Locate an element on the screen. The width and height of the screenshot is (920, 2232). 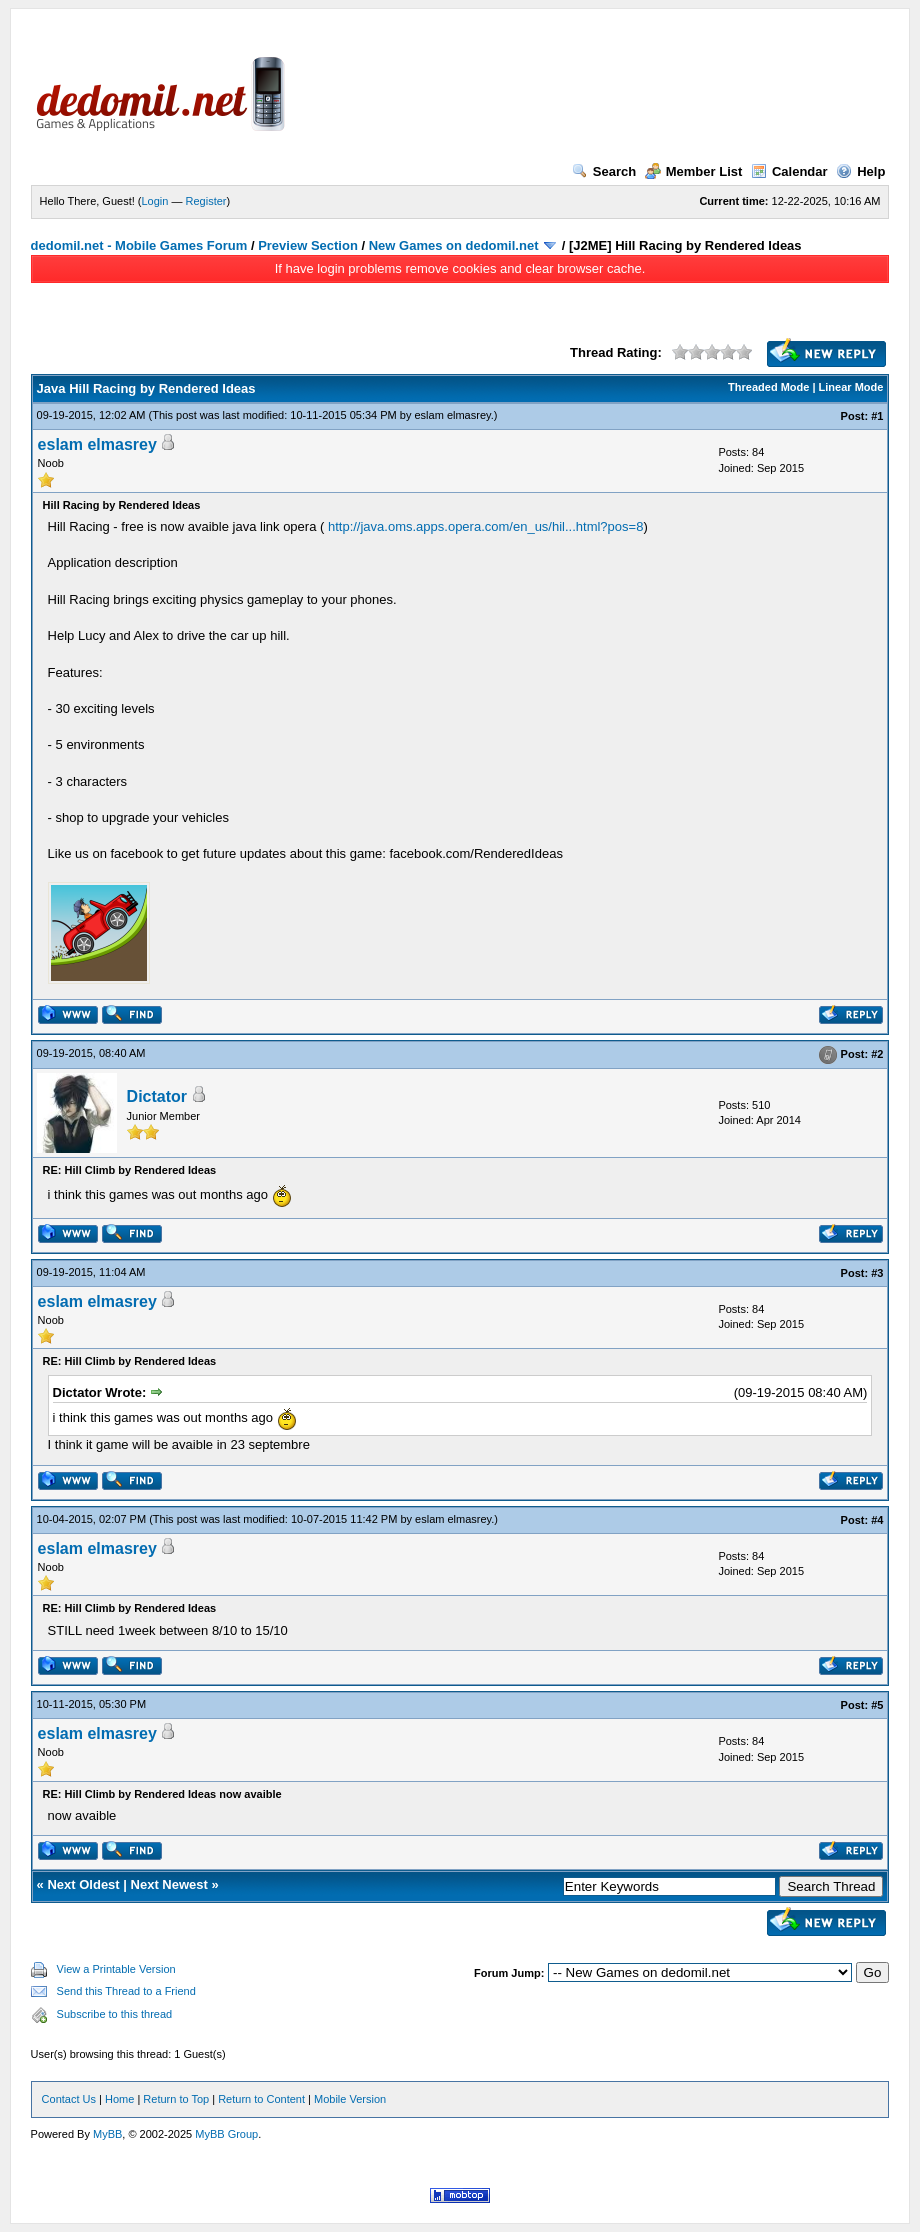
eslam elmasrey is located at coordinates (452, 415).